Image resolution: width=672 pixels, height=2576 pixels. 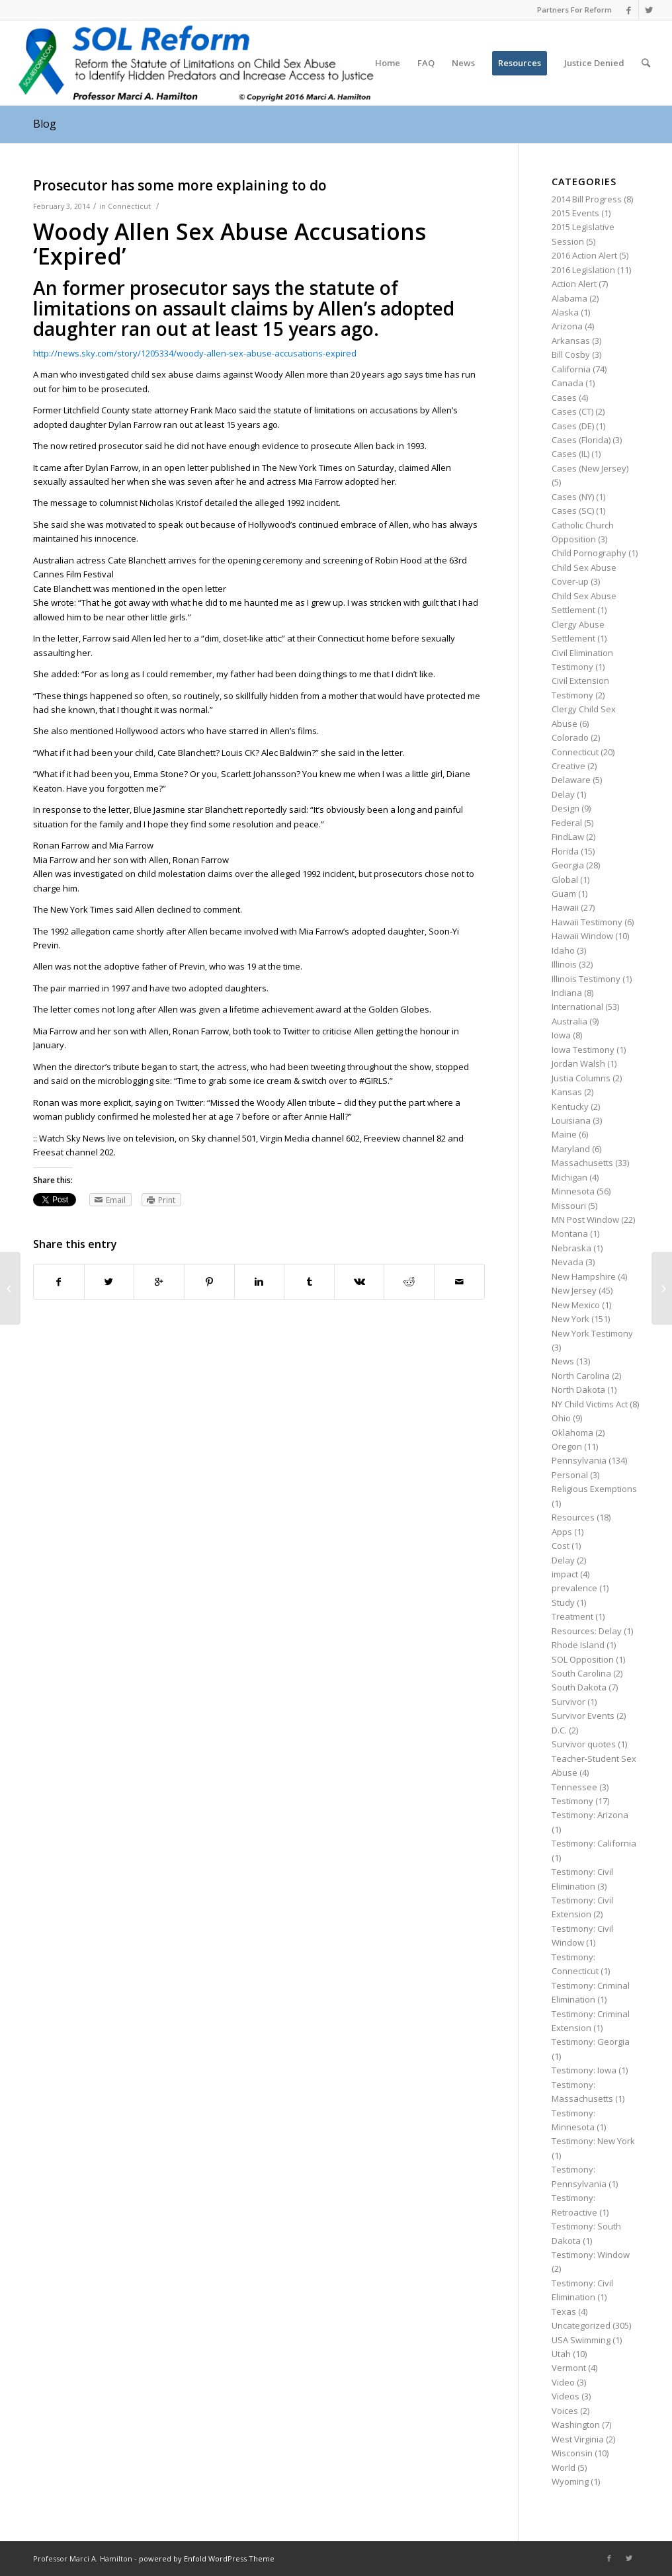 What do you see at coordinates (195, 353) in the screenshot?
I see `http://news.sky.com/story/1205334/woody-allen-sex-abuse-accusations-expired` at bounding box center [195, 353].